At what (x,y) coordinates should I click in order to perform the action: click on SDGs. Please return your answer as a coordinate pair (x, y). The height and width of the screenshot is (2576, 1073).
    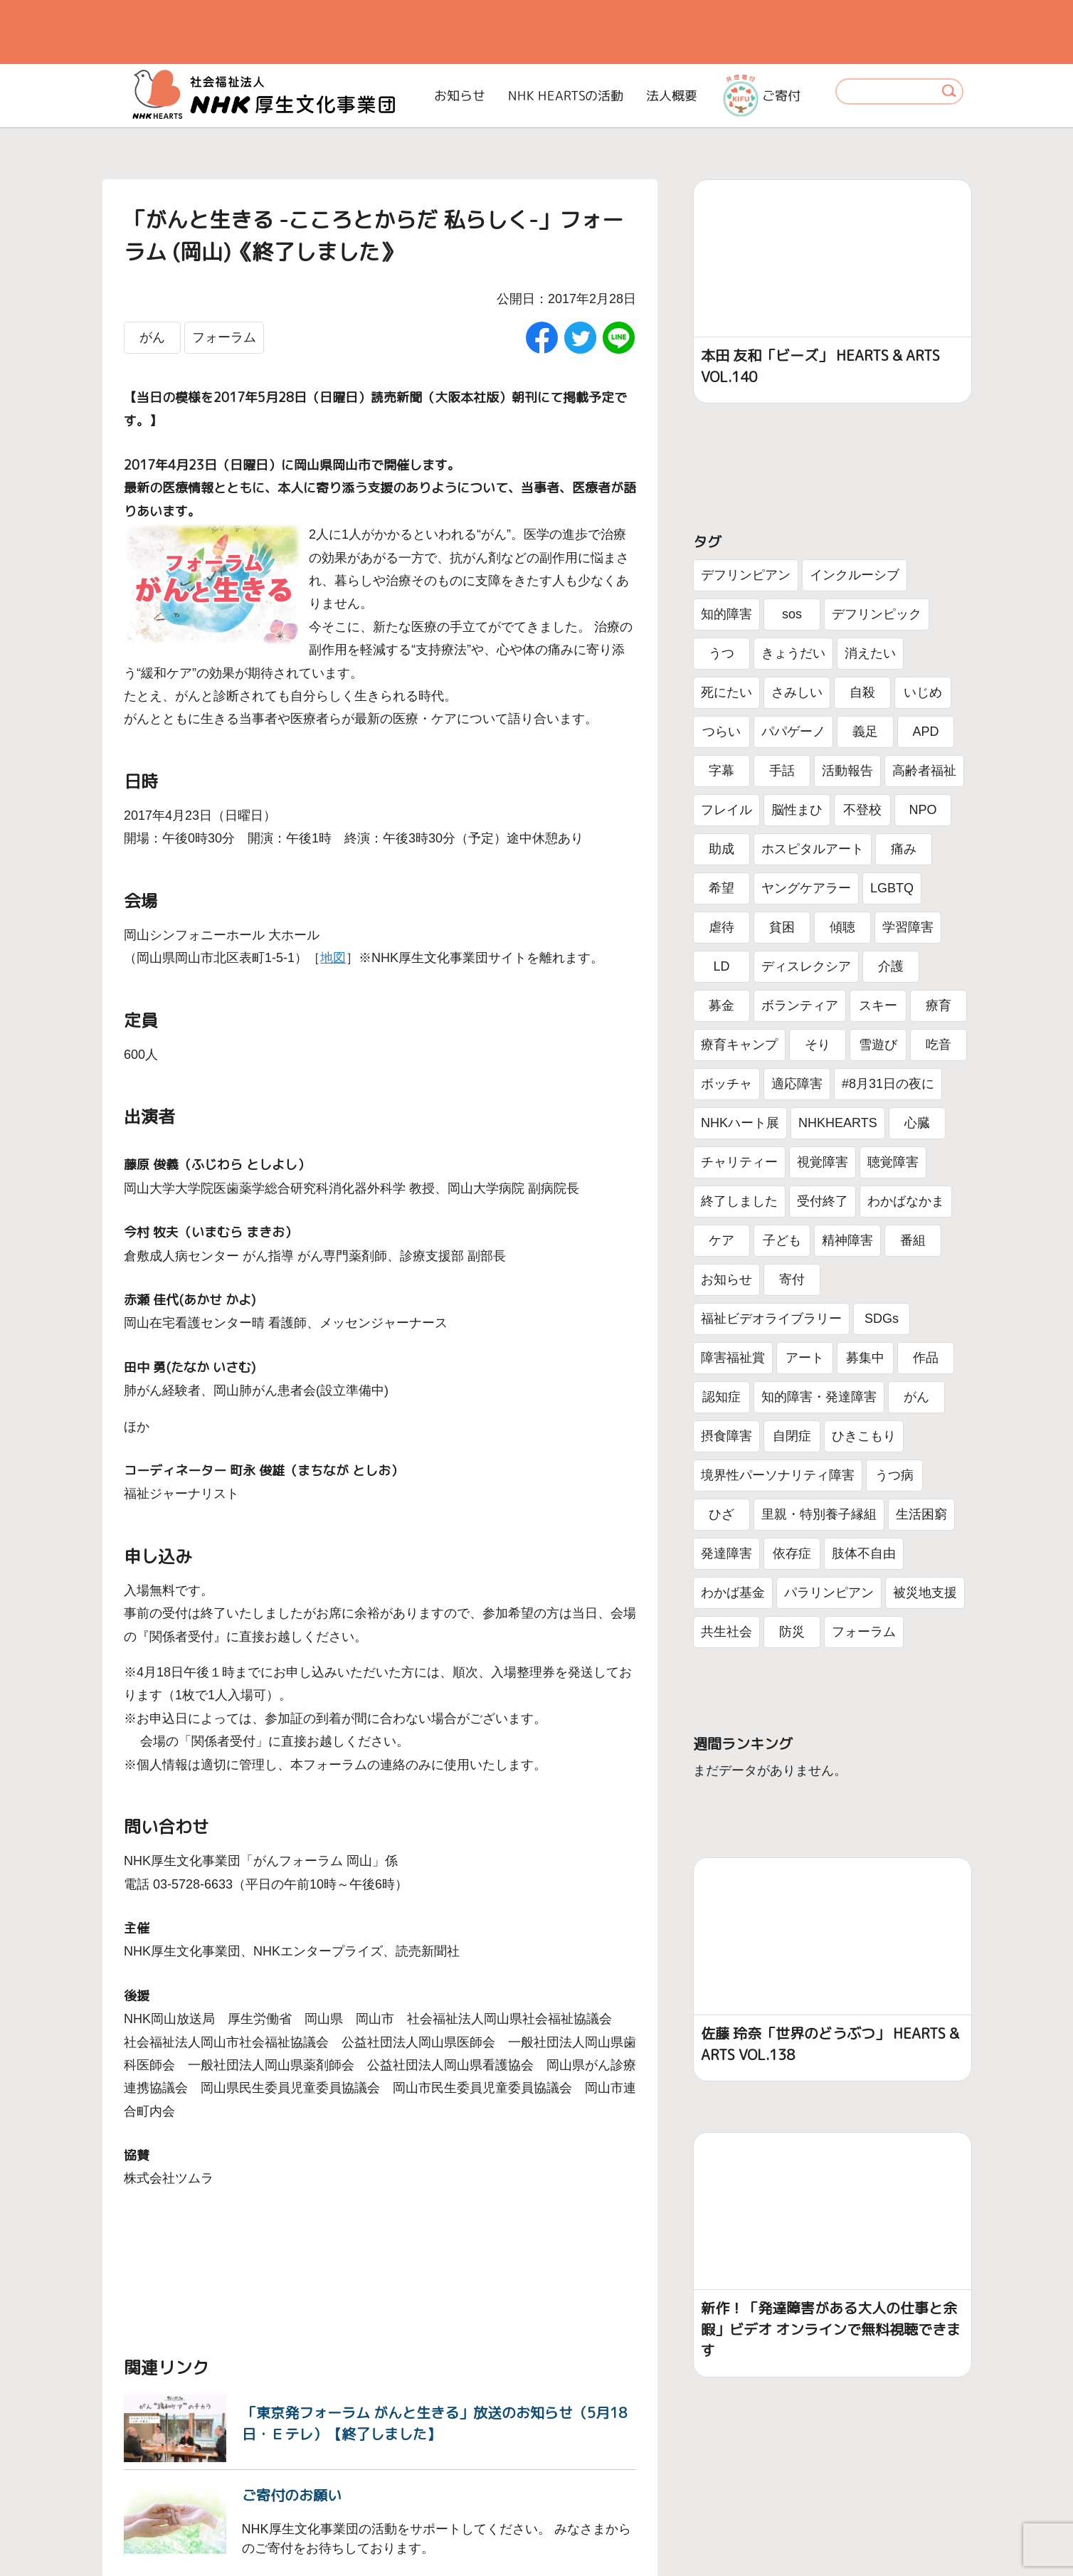
    Looking at the image, I should click on (882, 1318).